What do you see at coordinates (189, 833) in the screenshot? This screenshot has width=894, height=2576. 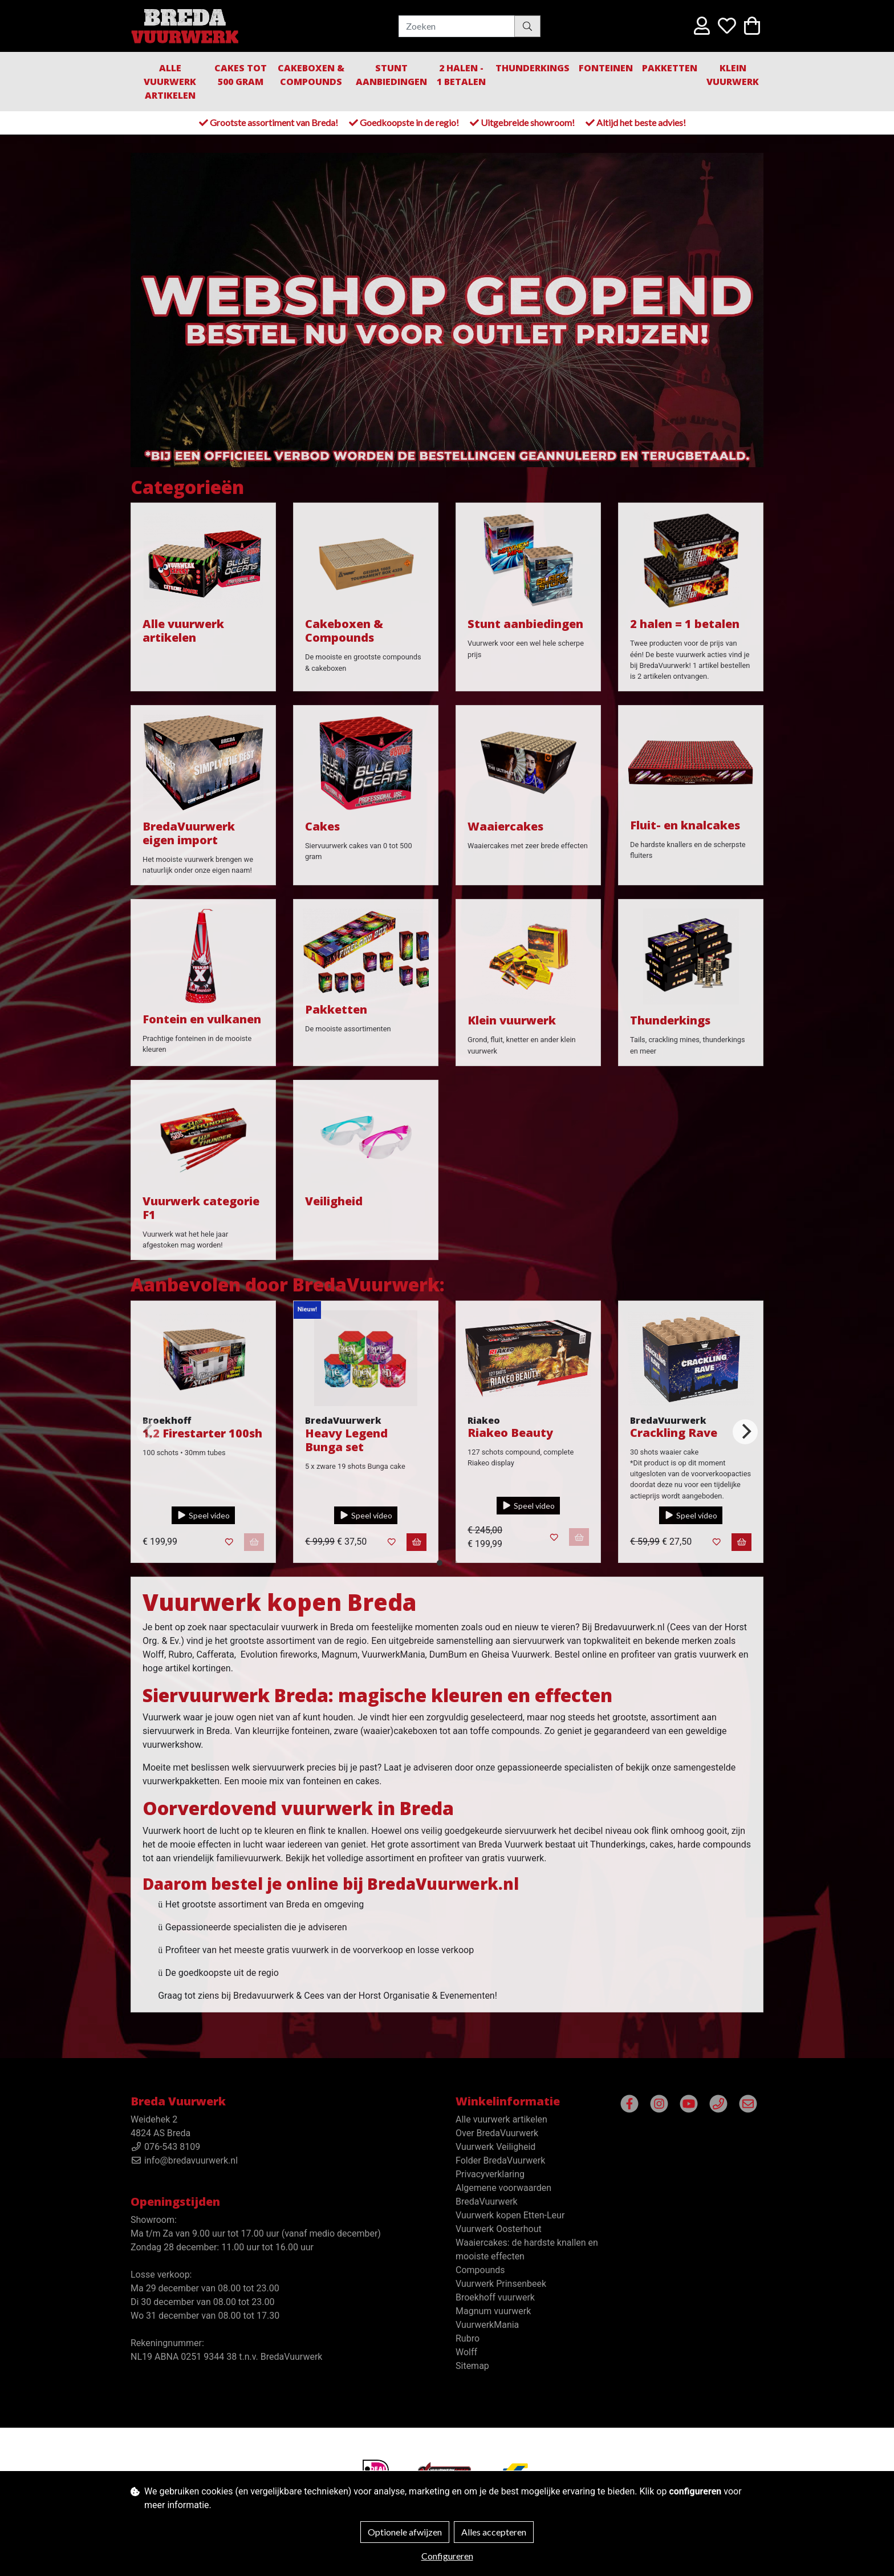 I see `BredaVuurwerk eigen import` at bounding box center [189, 833].